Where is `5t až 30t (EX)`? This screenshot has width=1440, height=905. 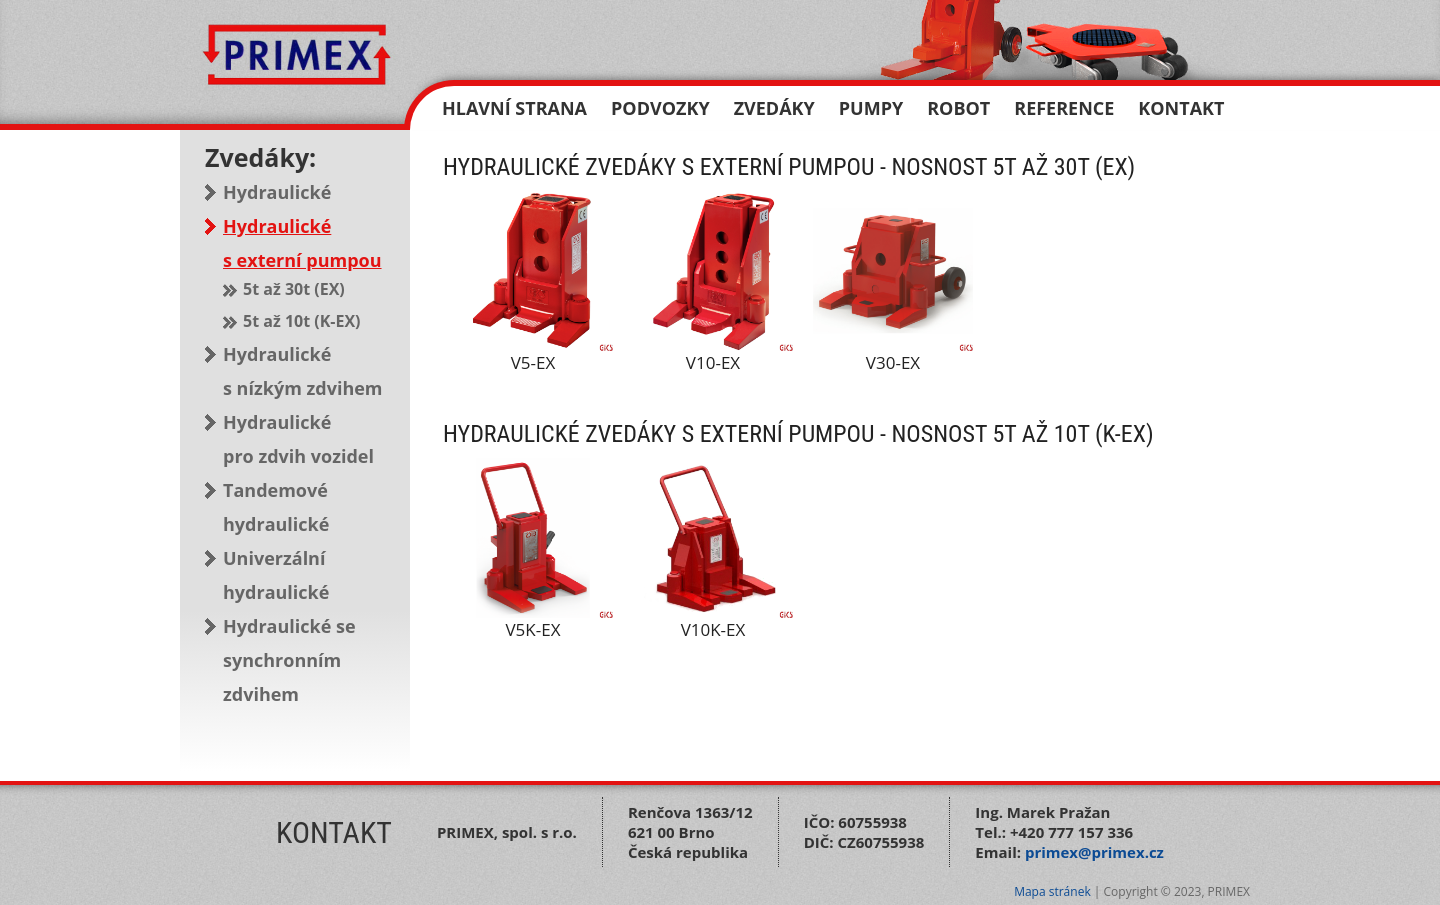
5t až 30t (EX) is located at coordinates (294, 289).